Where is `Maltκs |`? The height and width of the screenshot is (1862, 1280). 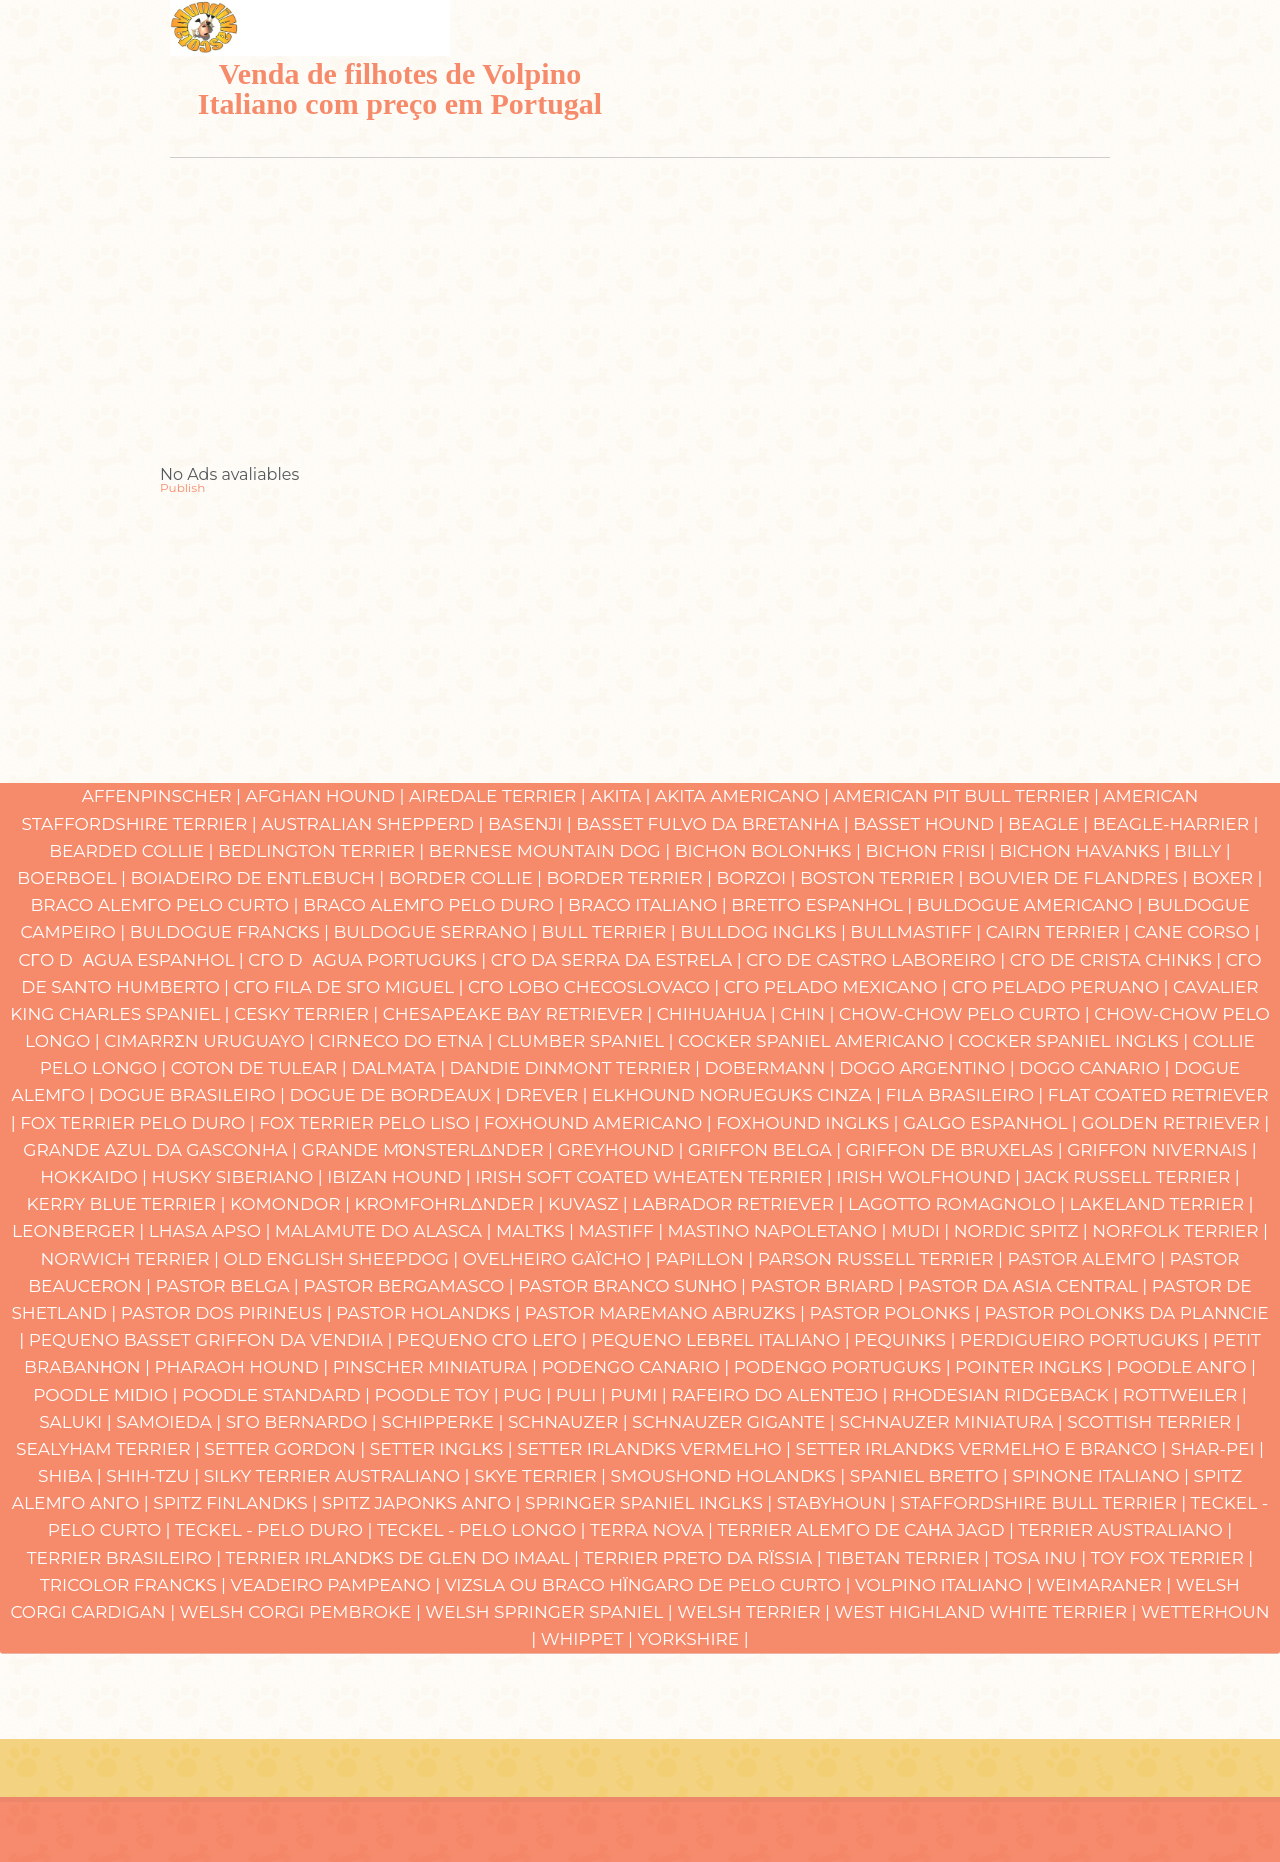 Maltκs | is located at coordinates (537, 1231).